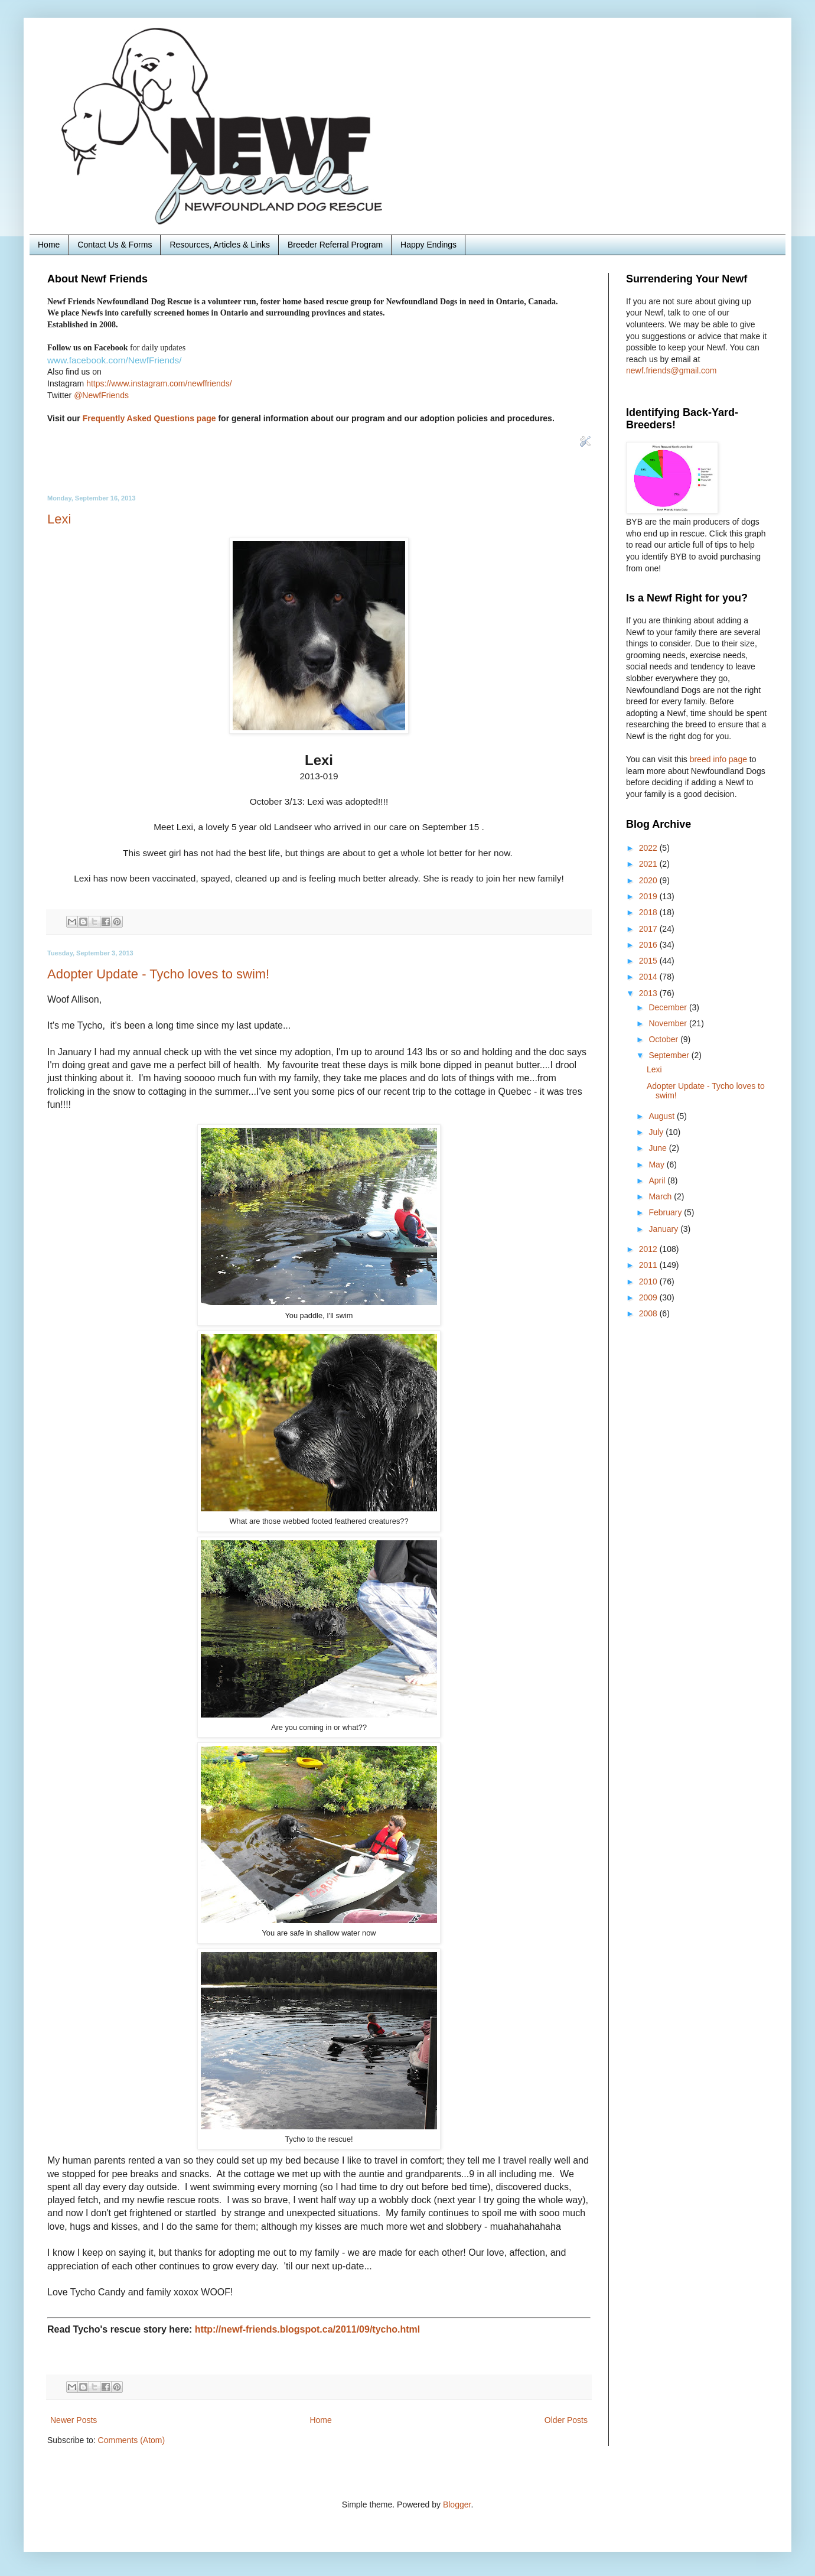  I want to click on https://www.instagram.com/newffriends/, so click(159, 383).